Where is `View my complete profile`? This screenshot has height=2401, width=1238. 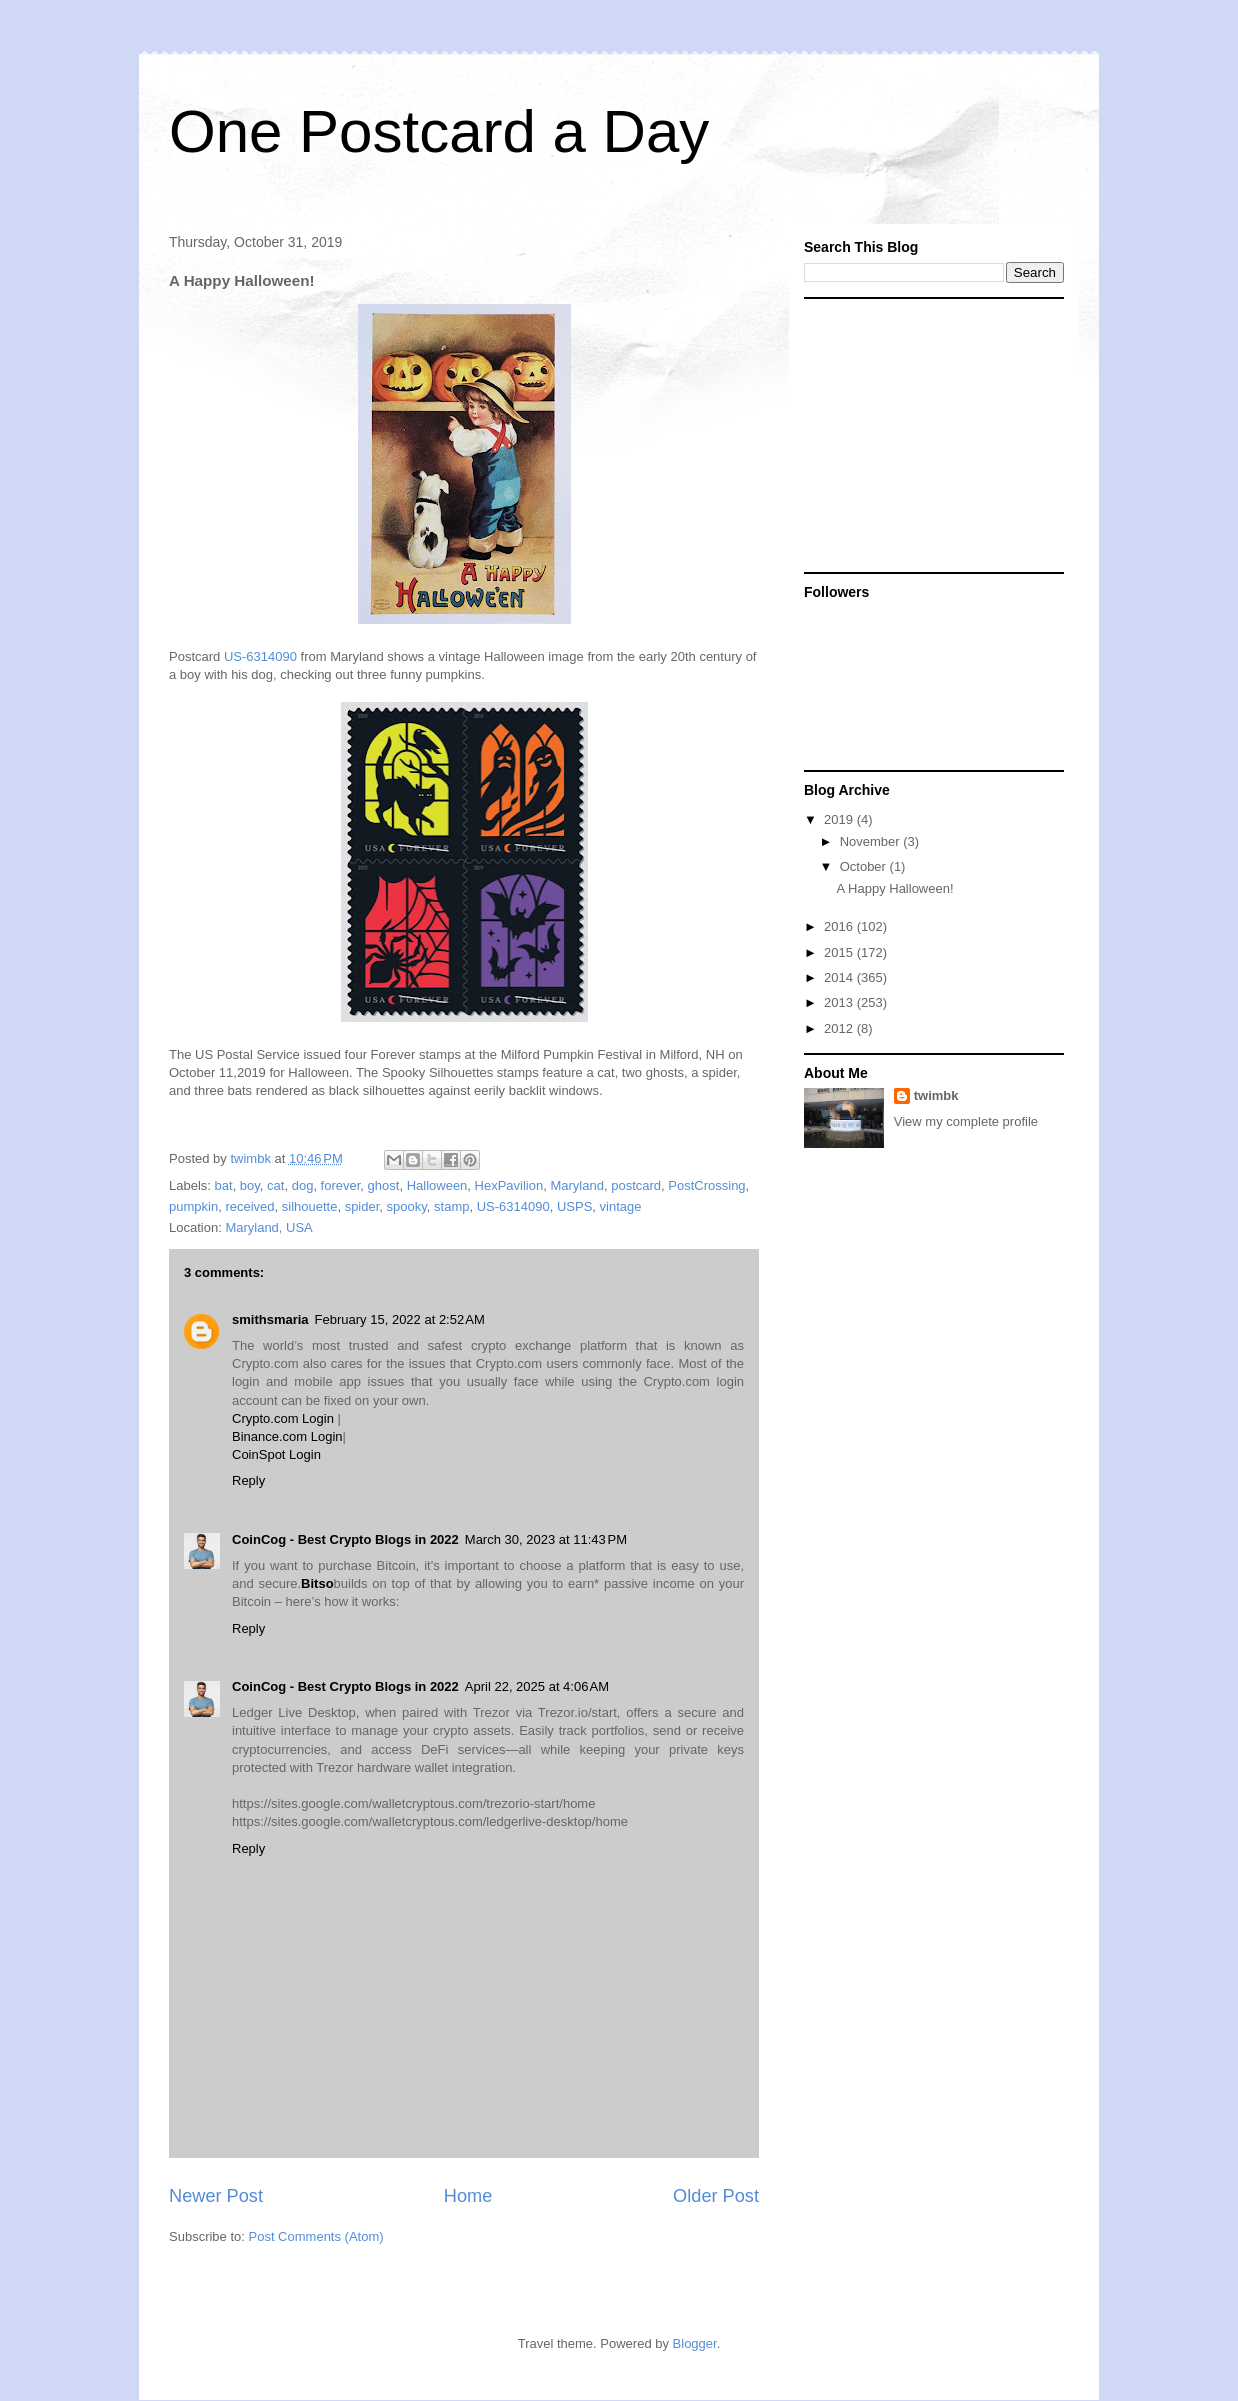 View my complete profile is located at coordinates (966, 1121).